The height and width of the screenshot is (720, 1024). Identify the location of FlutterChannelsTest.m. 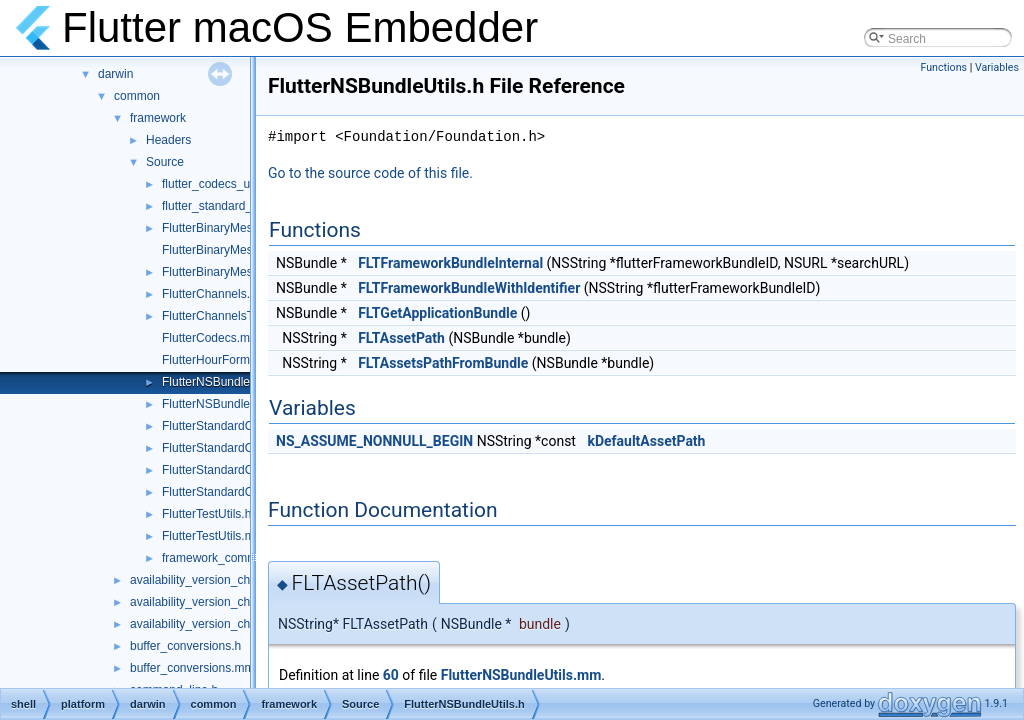
(222, 316).